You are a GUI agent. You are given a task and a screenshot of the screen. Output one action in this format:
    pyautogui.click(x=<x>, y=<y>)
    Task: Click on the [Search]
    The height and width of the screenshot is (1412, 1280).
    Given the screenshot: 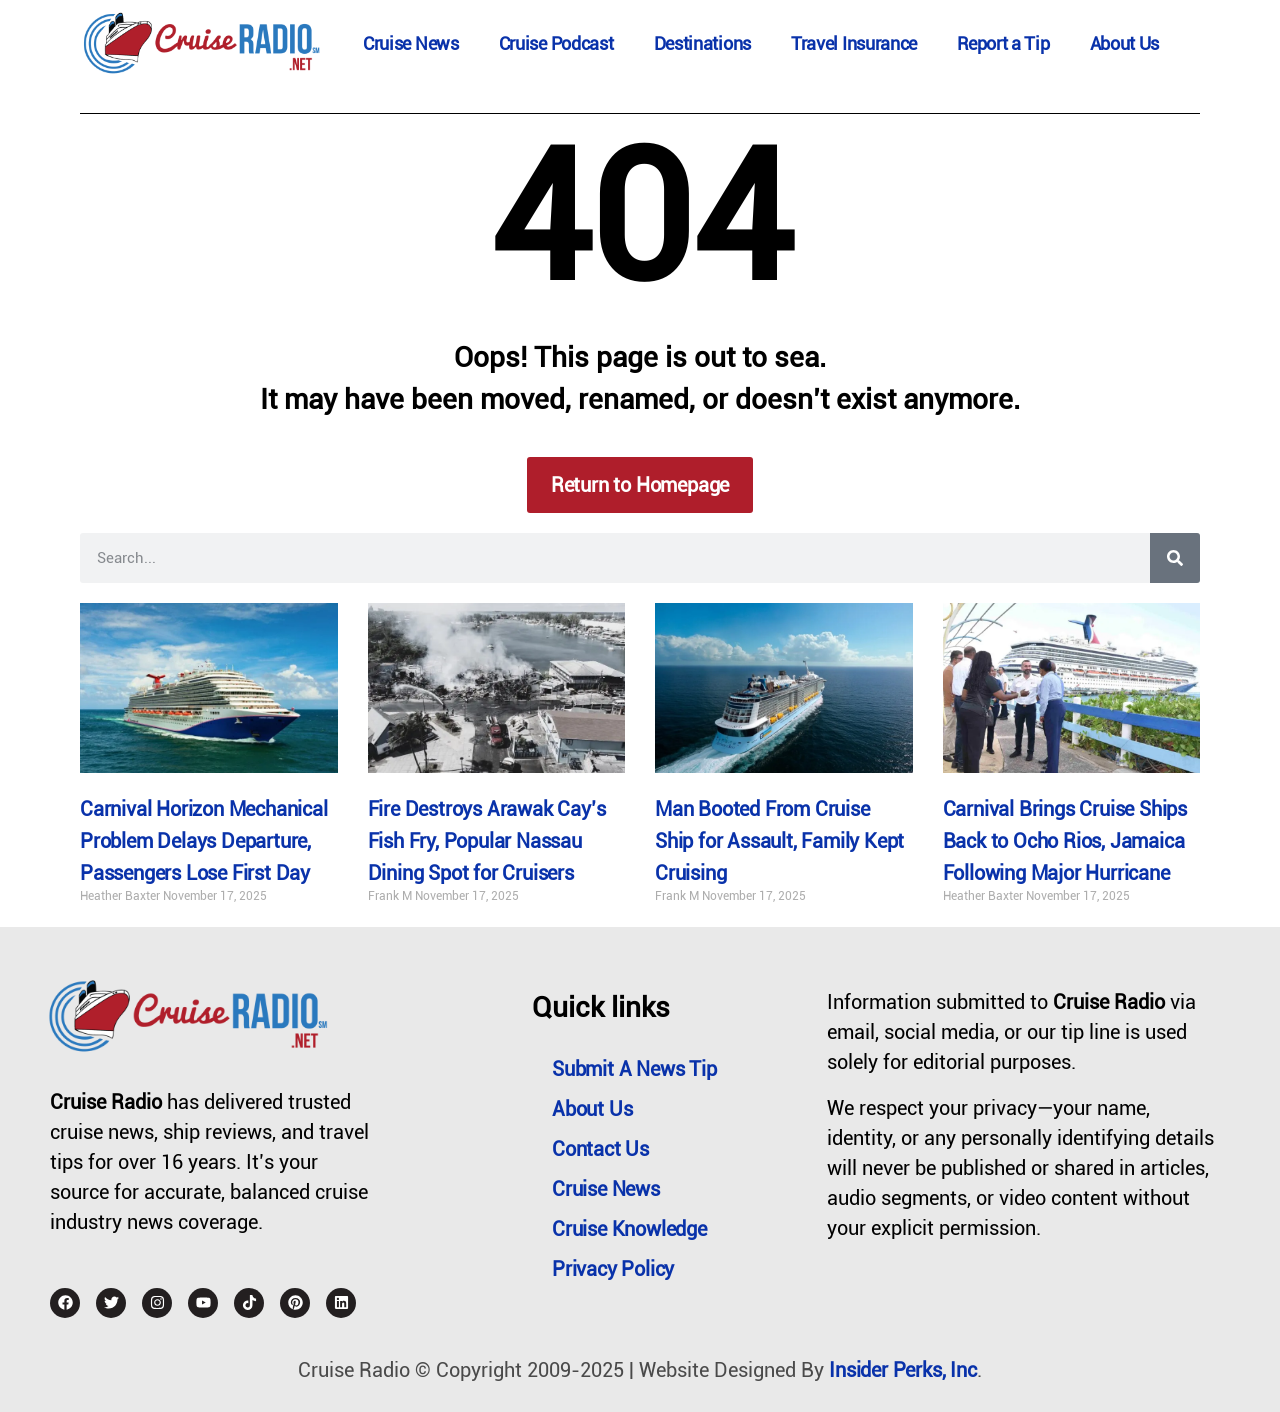 What is the action you would take?
    pyautogui.click(x=1175, y=558)
    